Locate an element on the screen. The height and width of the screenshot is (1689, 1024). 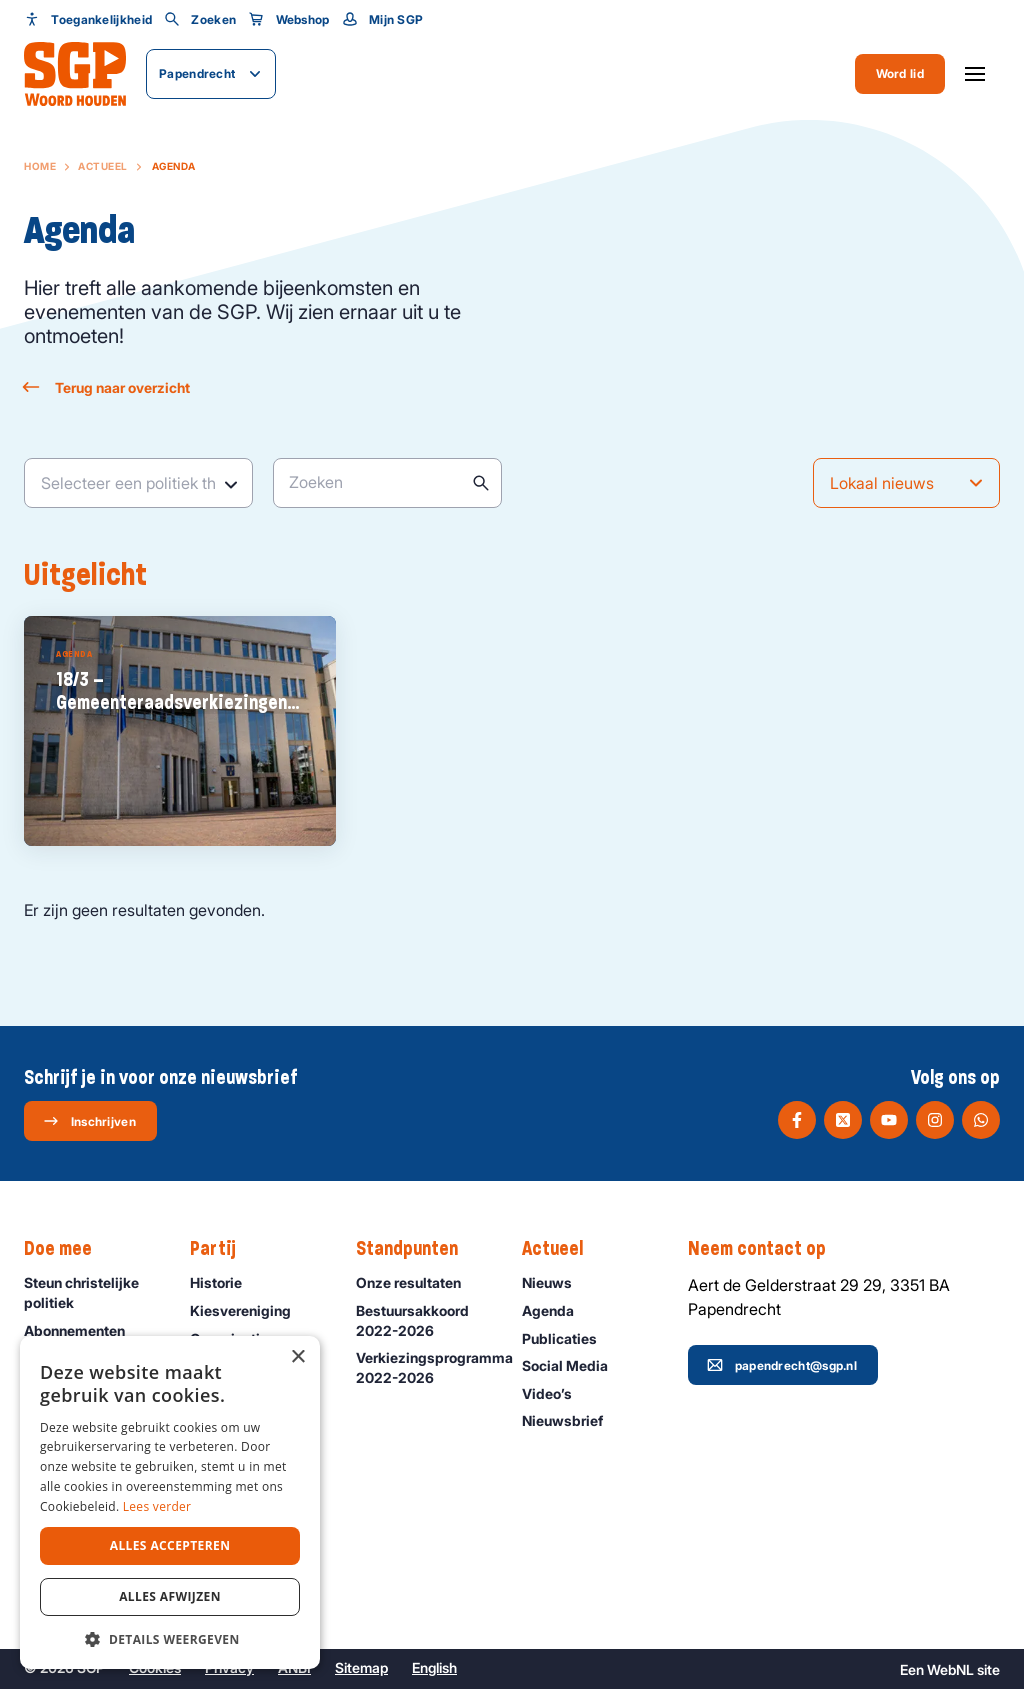
Terug naar overzicht is located at coordinates (107, 387).